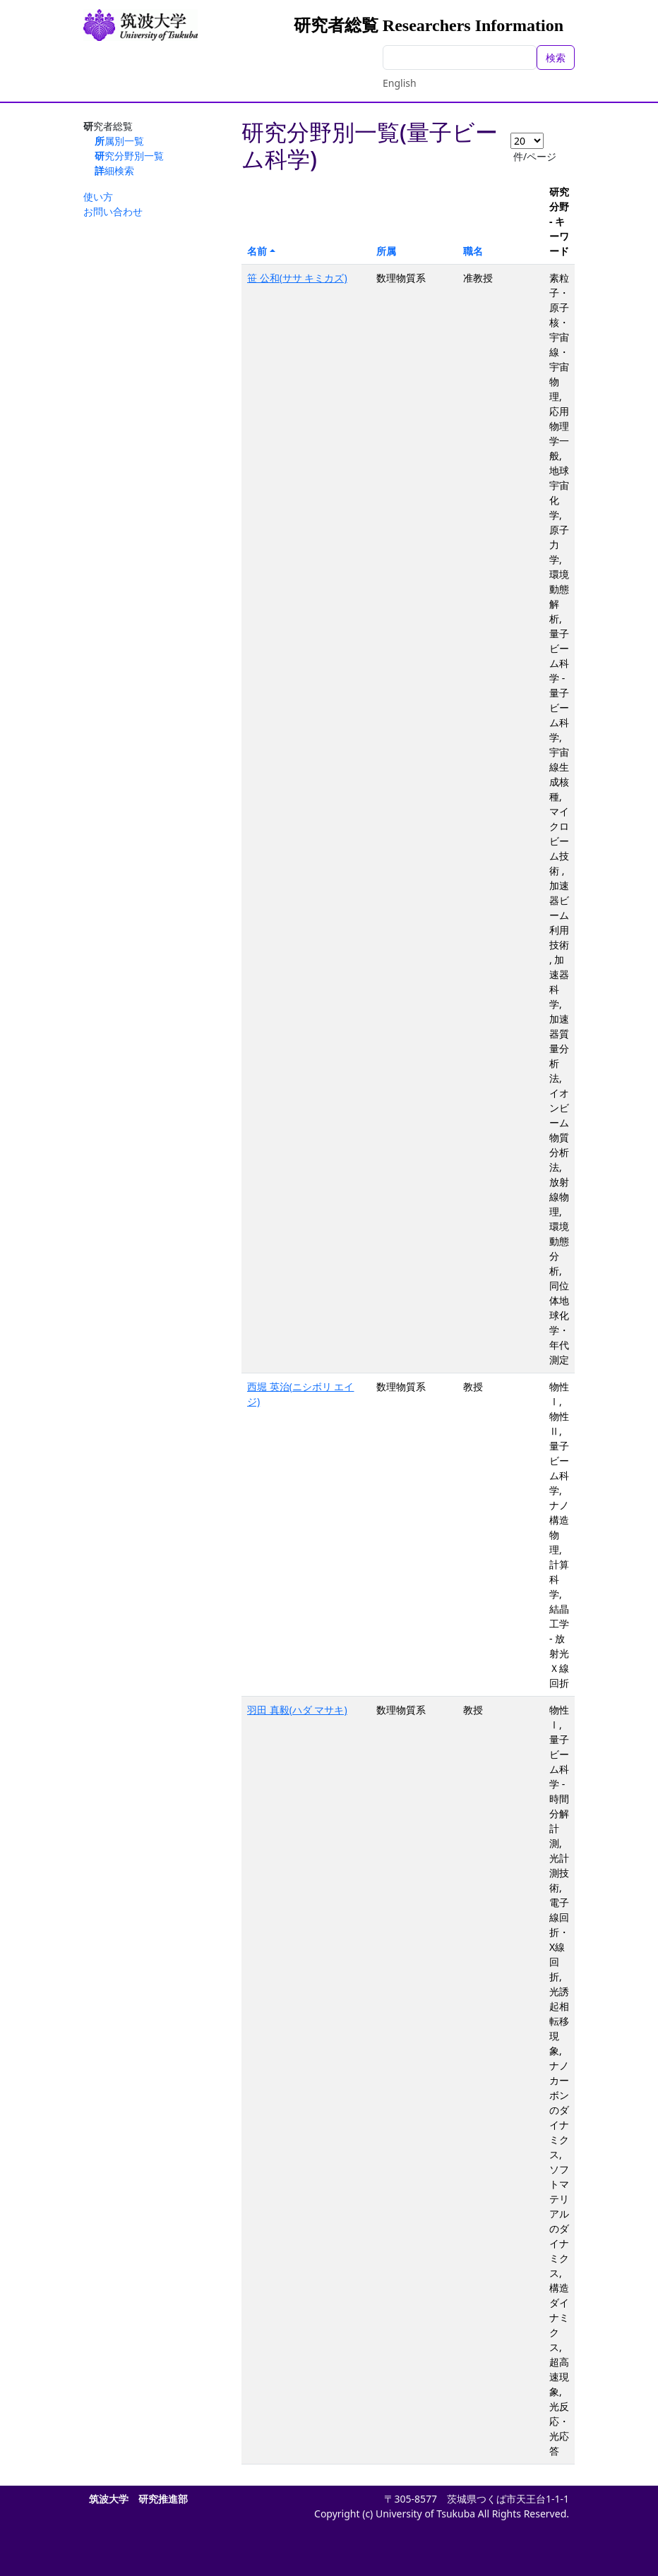 This screenshot has height=2576, width=658. I want to click on 職名, so click(473, 251).